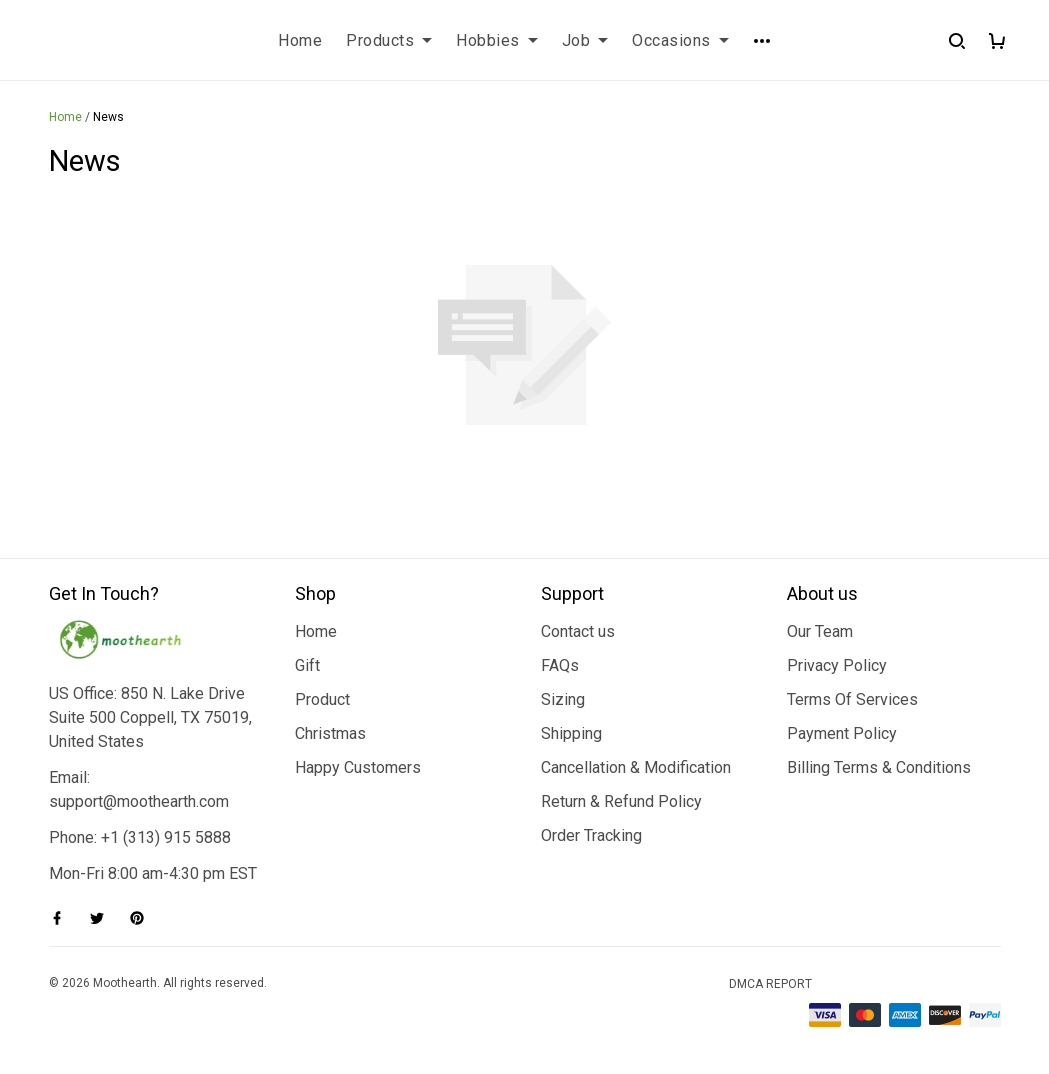 This screenshot has width=1049, height=1074. Describe the element at coordinates (636, 767) in the screenshot. I see `Cancellation & Modification` at that location.